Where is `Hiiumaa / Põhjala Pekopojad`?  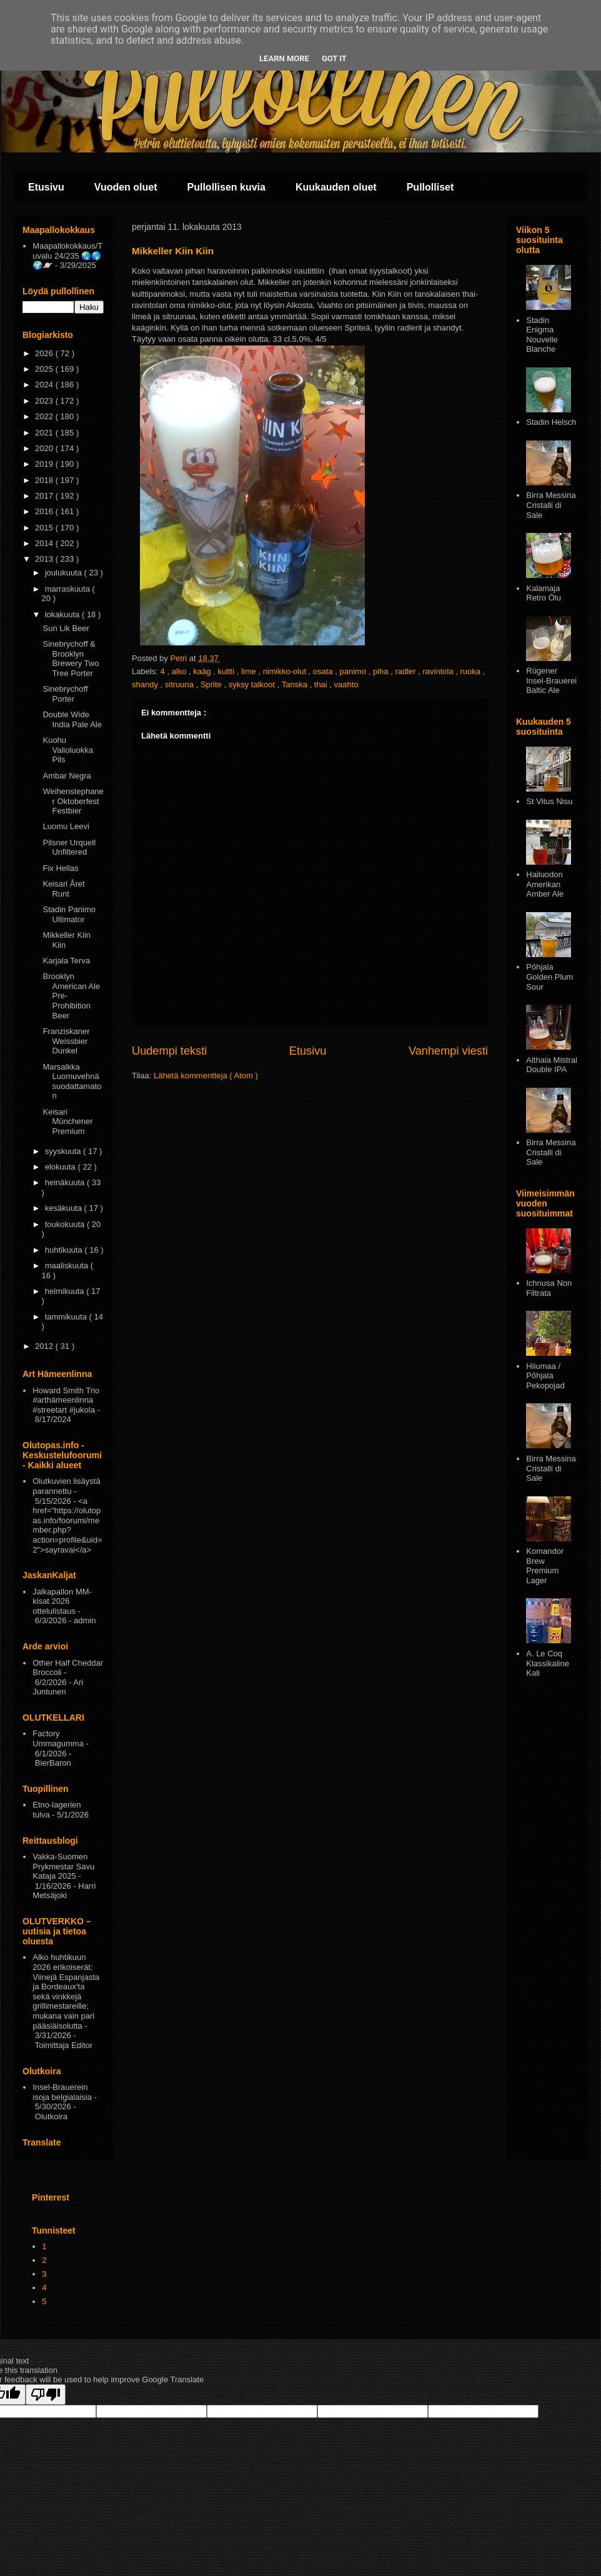
Hiiumaa / Põhjala Pekopojad is located at coordinates (545, 1375).